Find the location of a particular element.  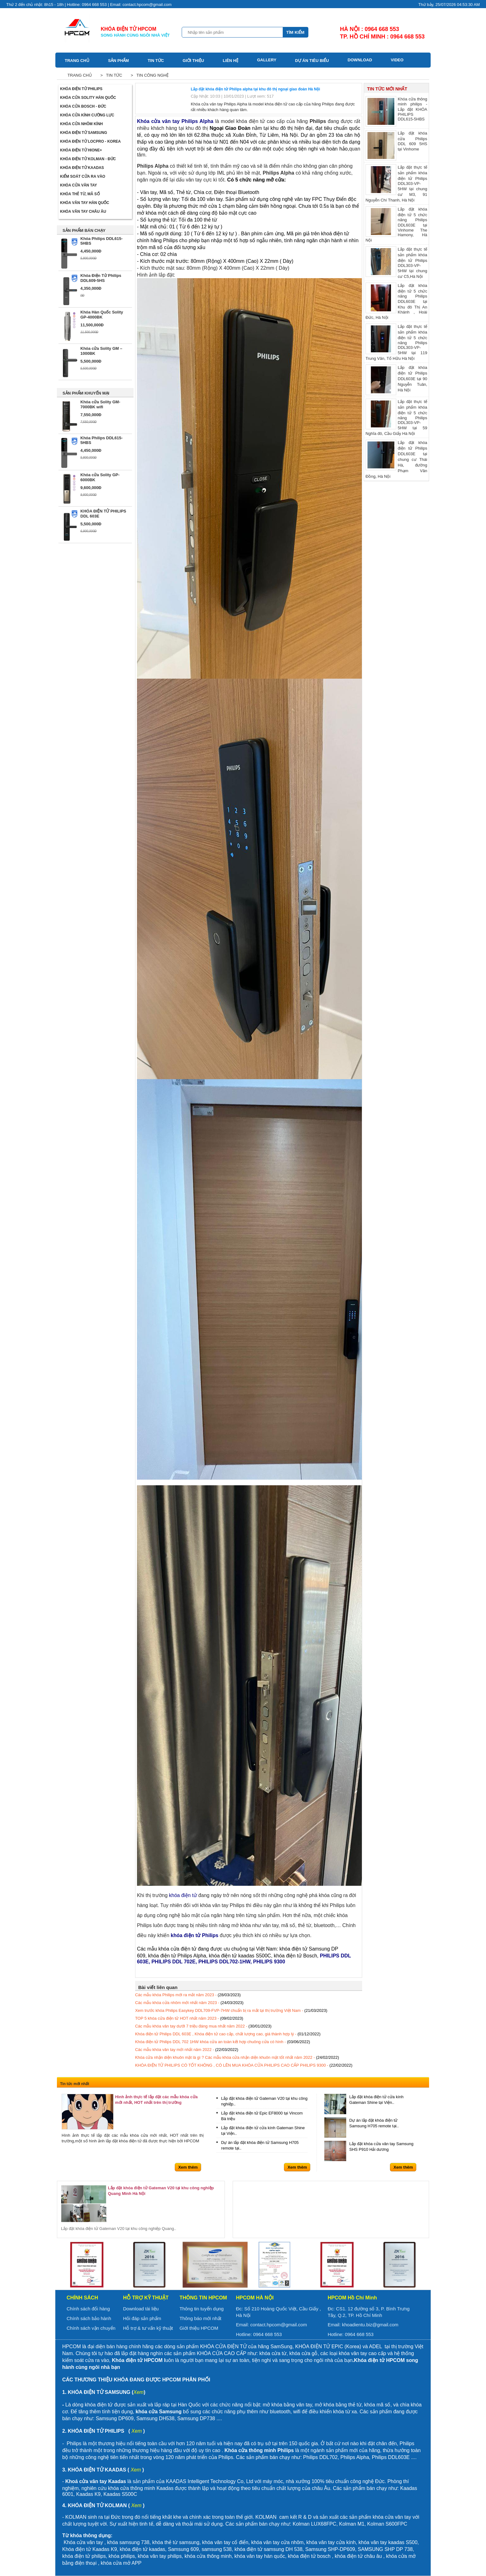

Xem thêm is located at coordinates (188, 2167).